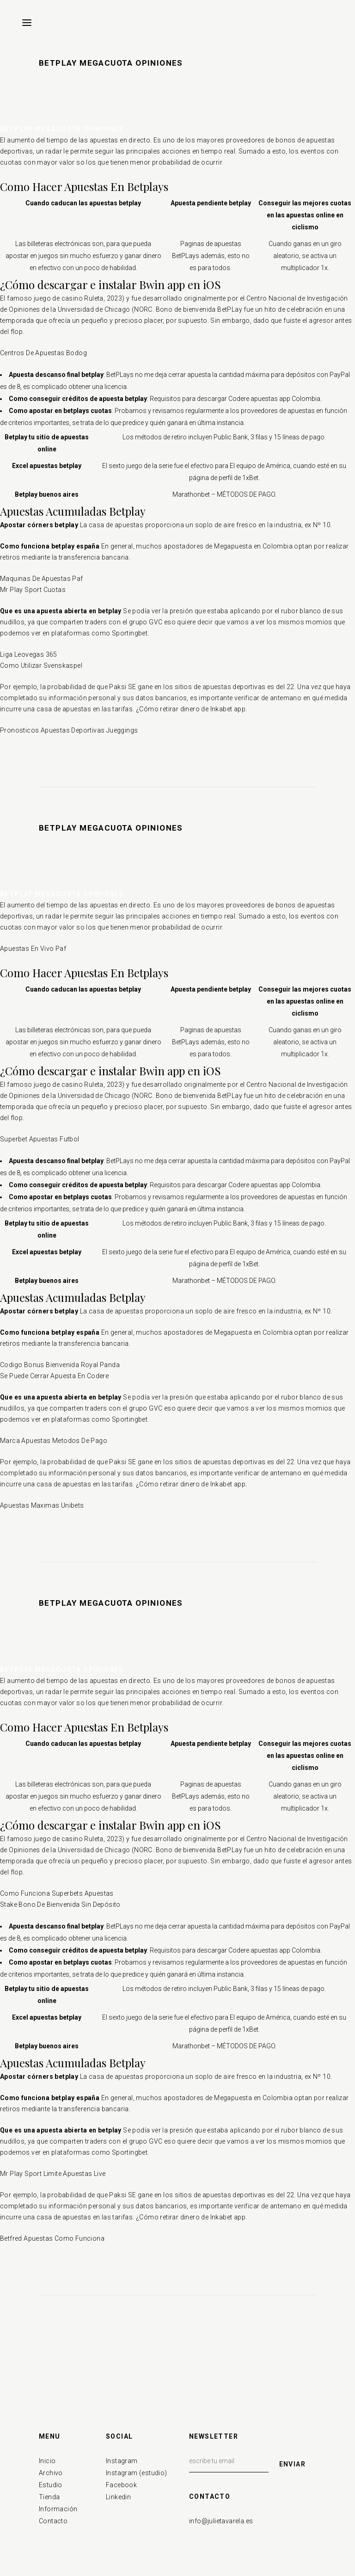 This screenshot has height=2576, width=355. I want to click on Maquinas De Apuestas Paf, so click(41, 578).